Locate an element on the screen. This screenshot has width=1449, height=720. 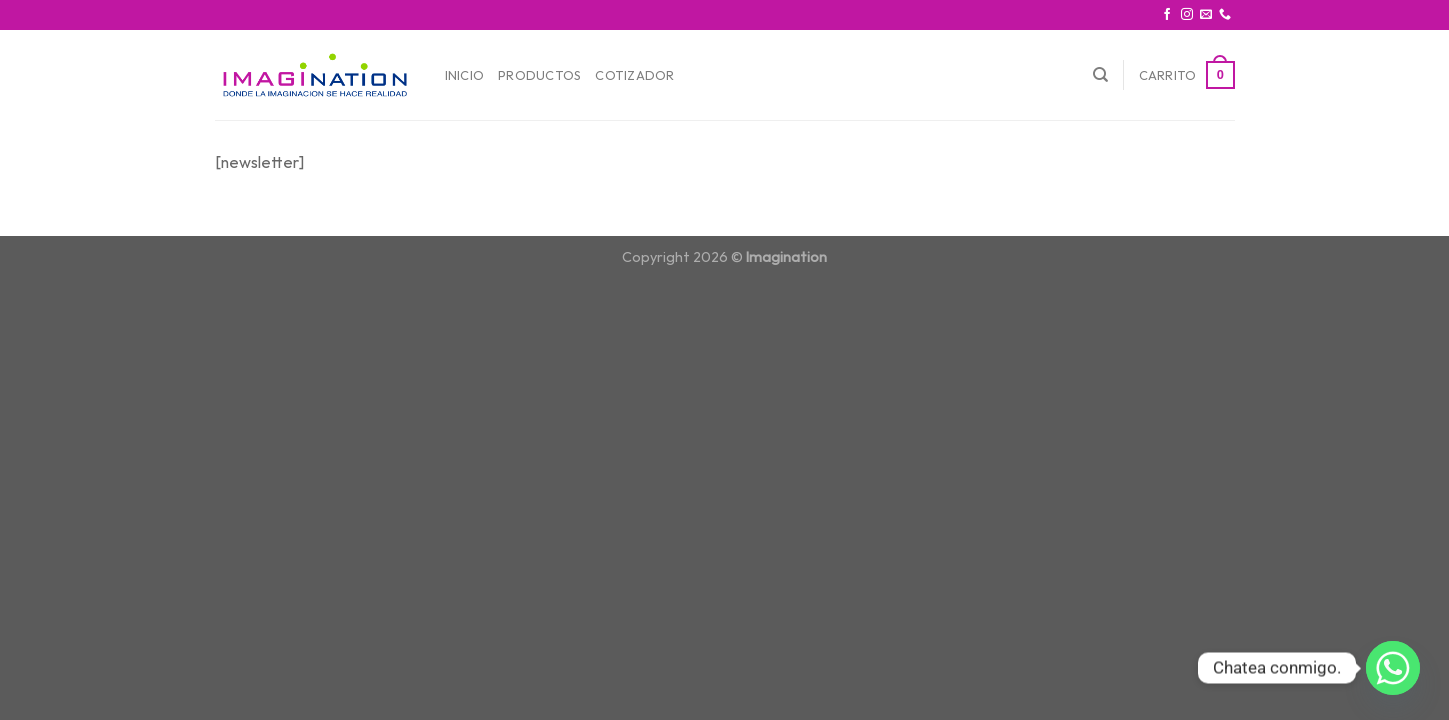
Inicio is located at coordinates (465, 75).